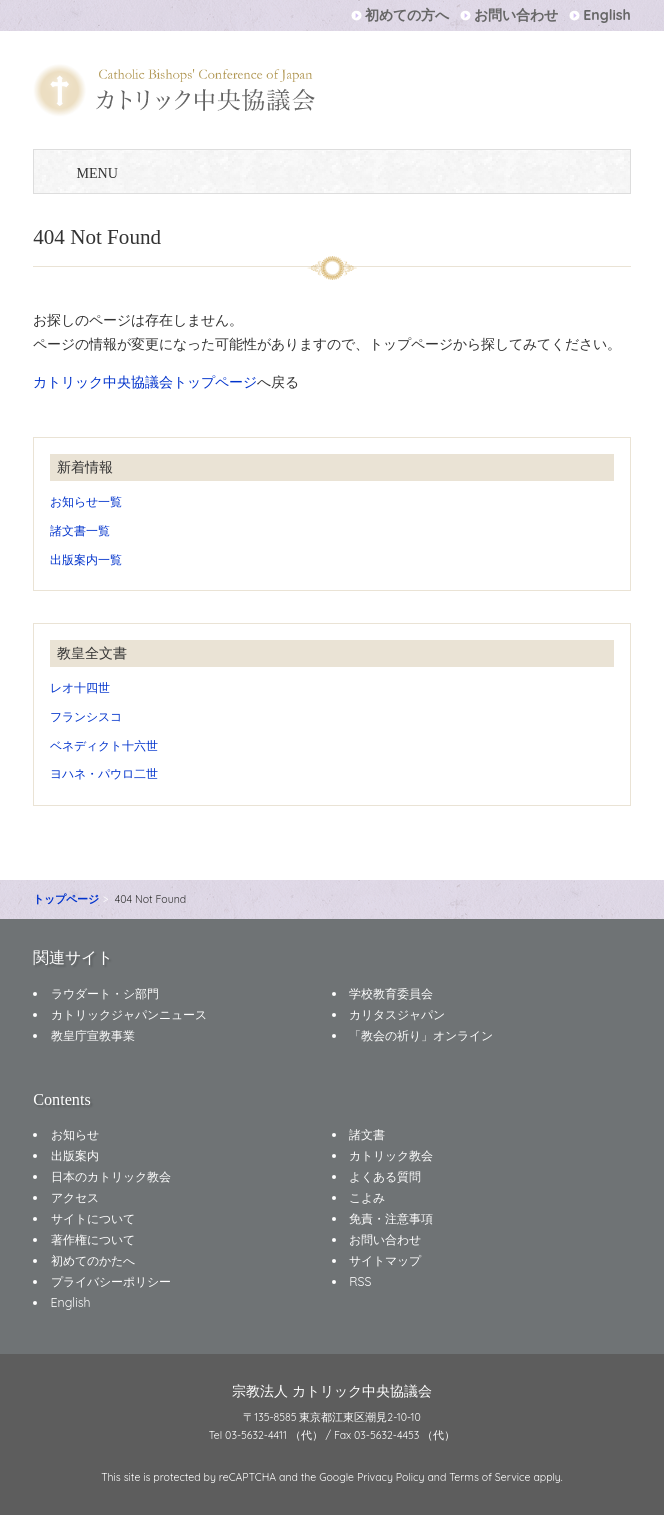  I want to click on こよみ, so click(367, 1197).